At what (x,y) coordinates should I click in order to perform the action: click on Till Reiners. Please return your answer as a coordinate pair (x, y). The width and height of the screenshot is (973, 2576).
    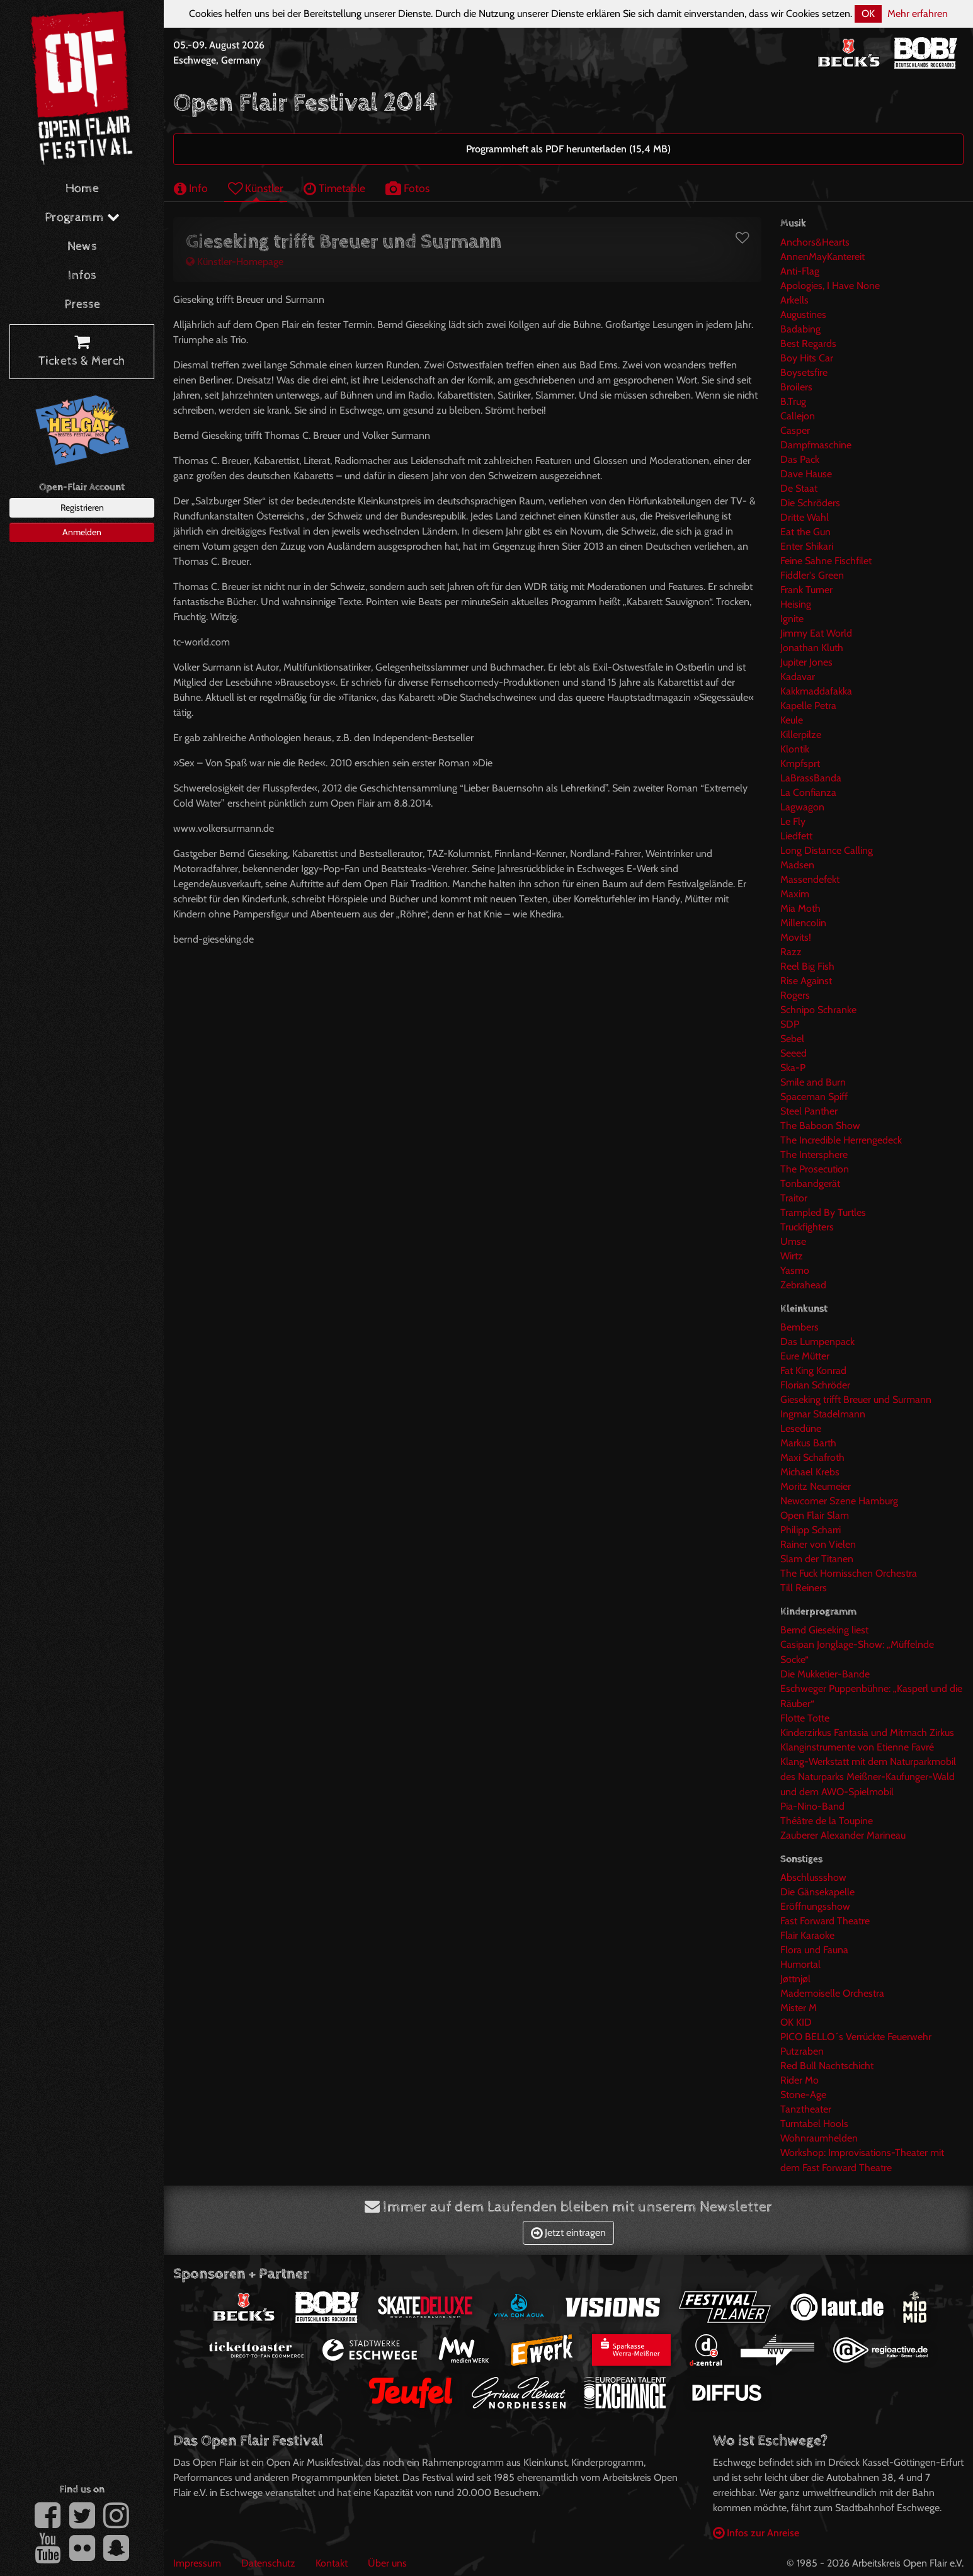
    Looking at the image, I should click on (803, 1588).